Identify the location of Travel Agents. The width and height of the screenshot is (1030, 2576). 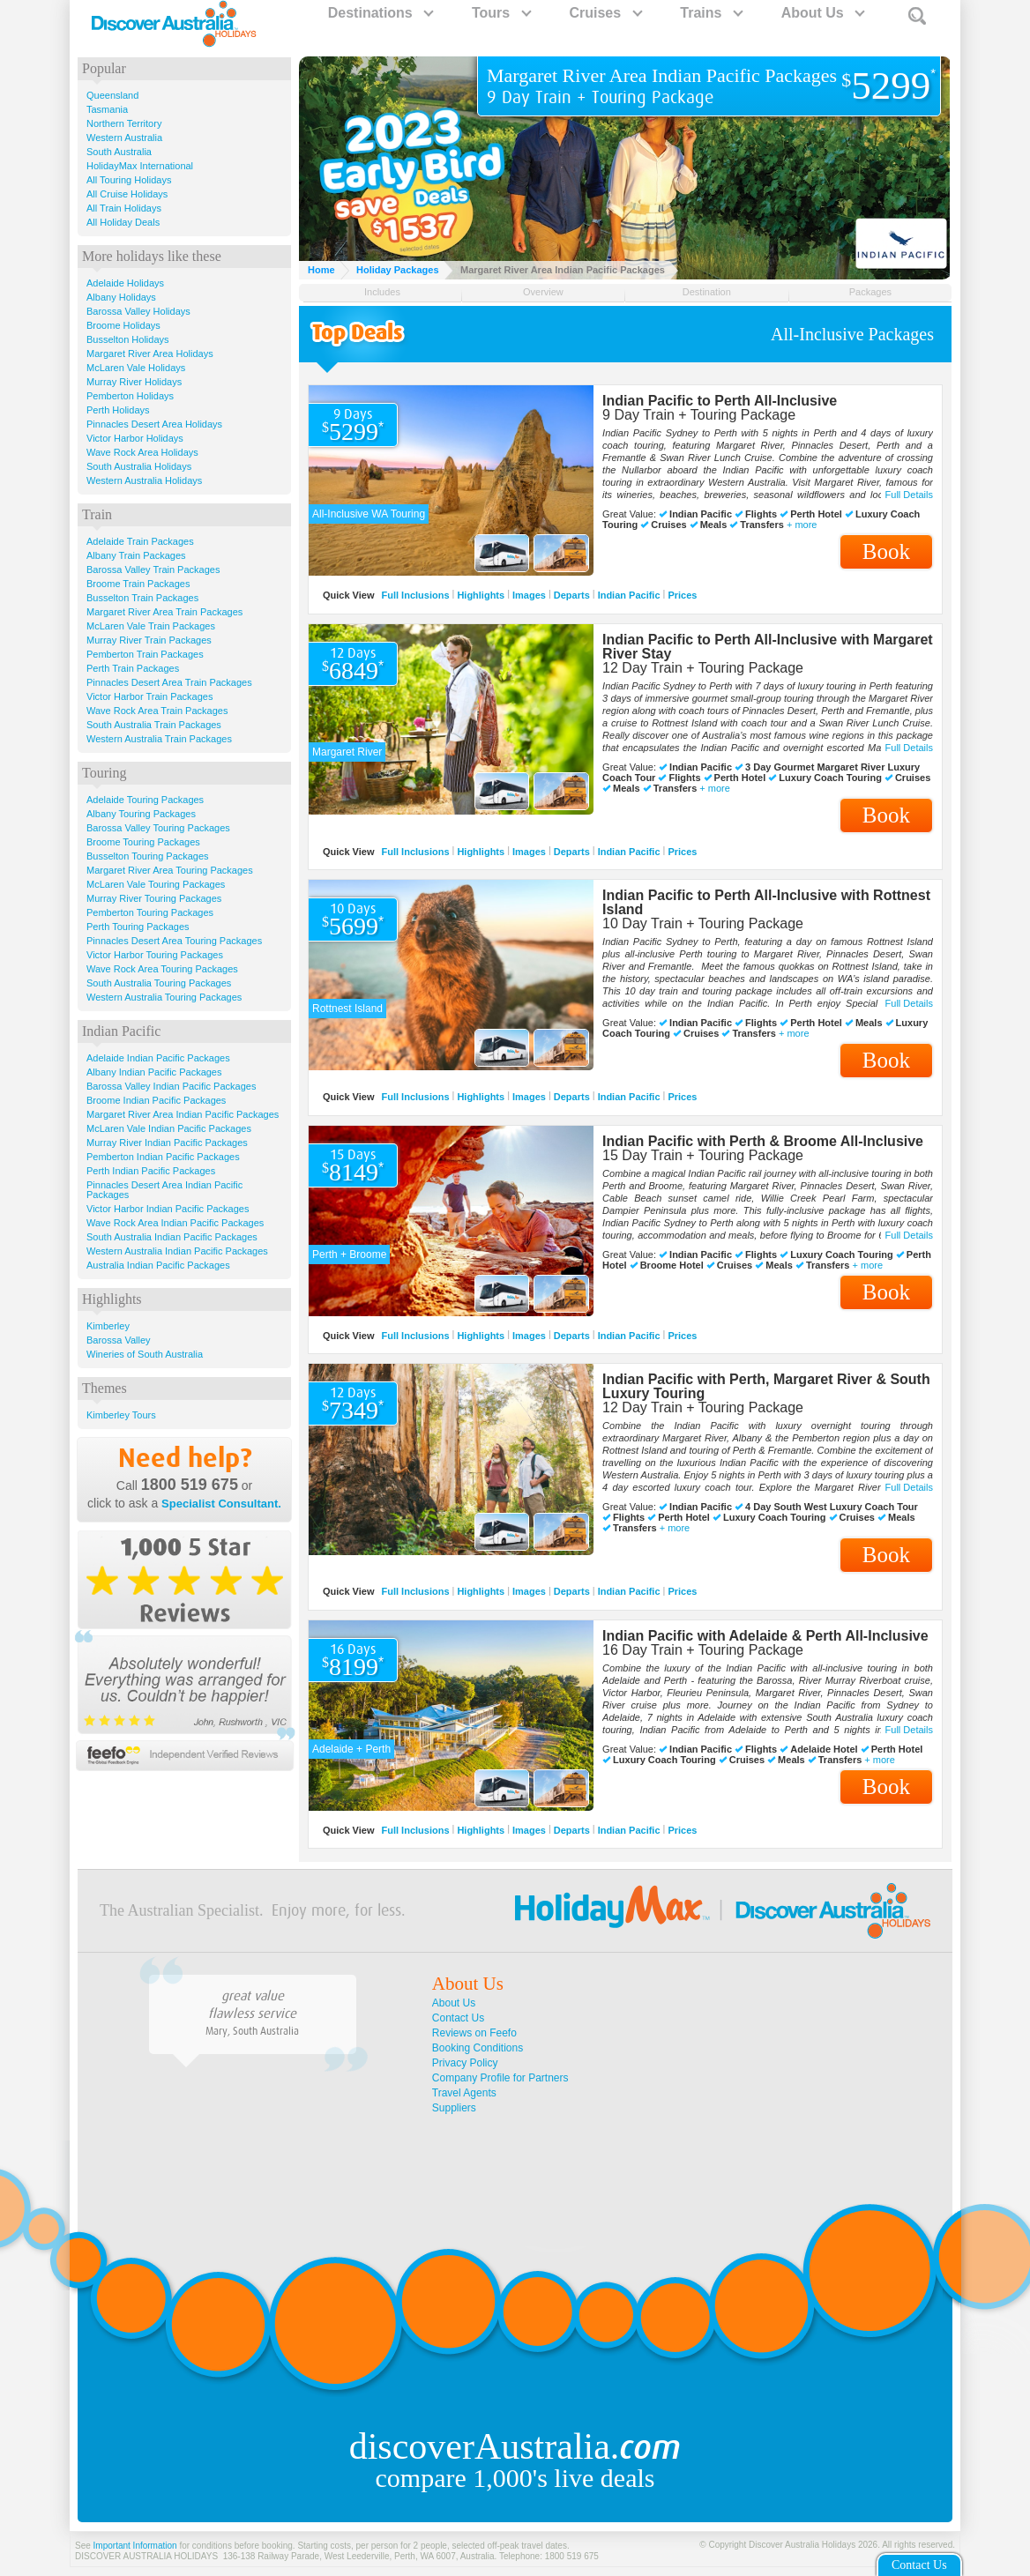
(464, 2093).